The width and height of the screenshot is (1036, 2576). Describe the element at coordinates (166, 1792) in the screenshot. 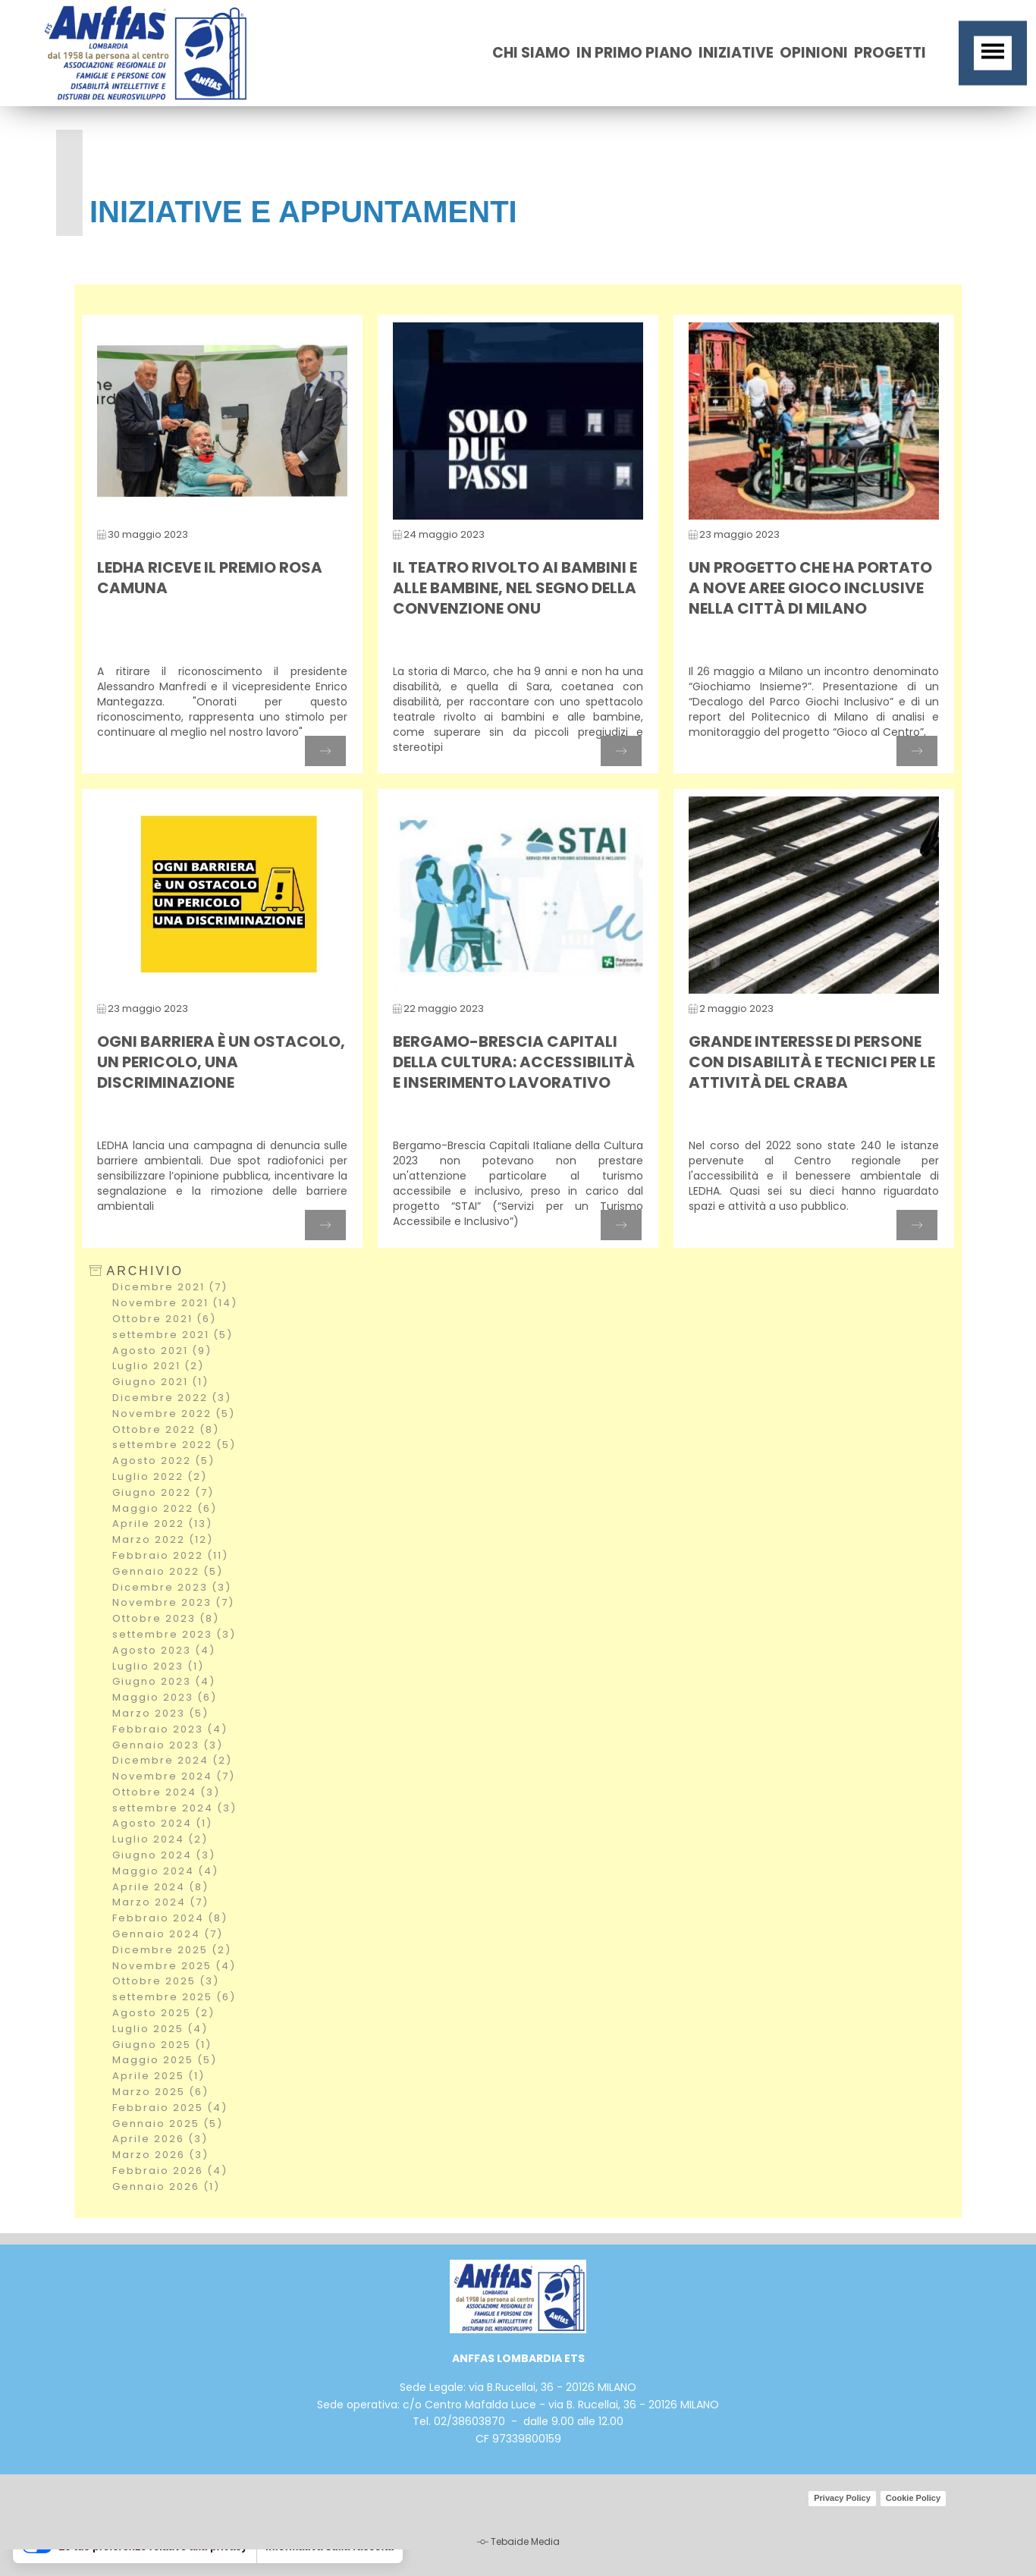

I see `Ottobre 2024 (3)` at that location.